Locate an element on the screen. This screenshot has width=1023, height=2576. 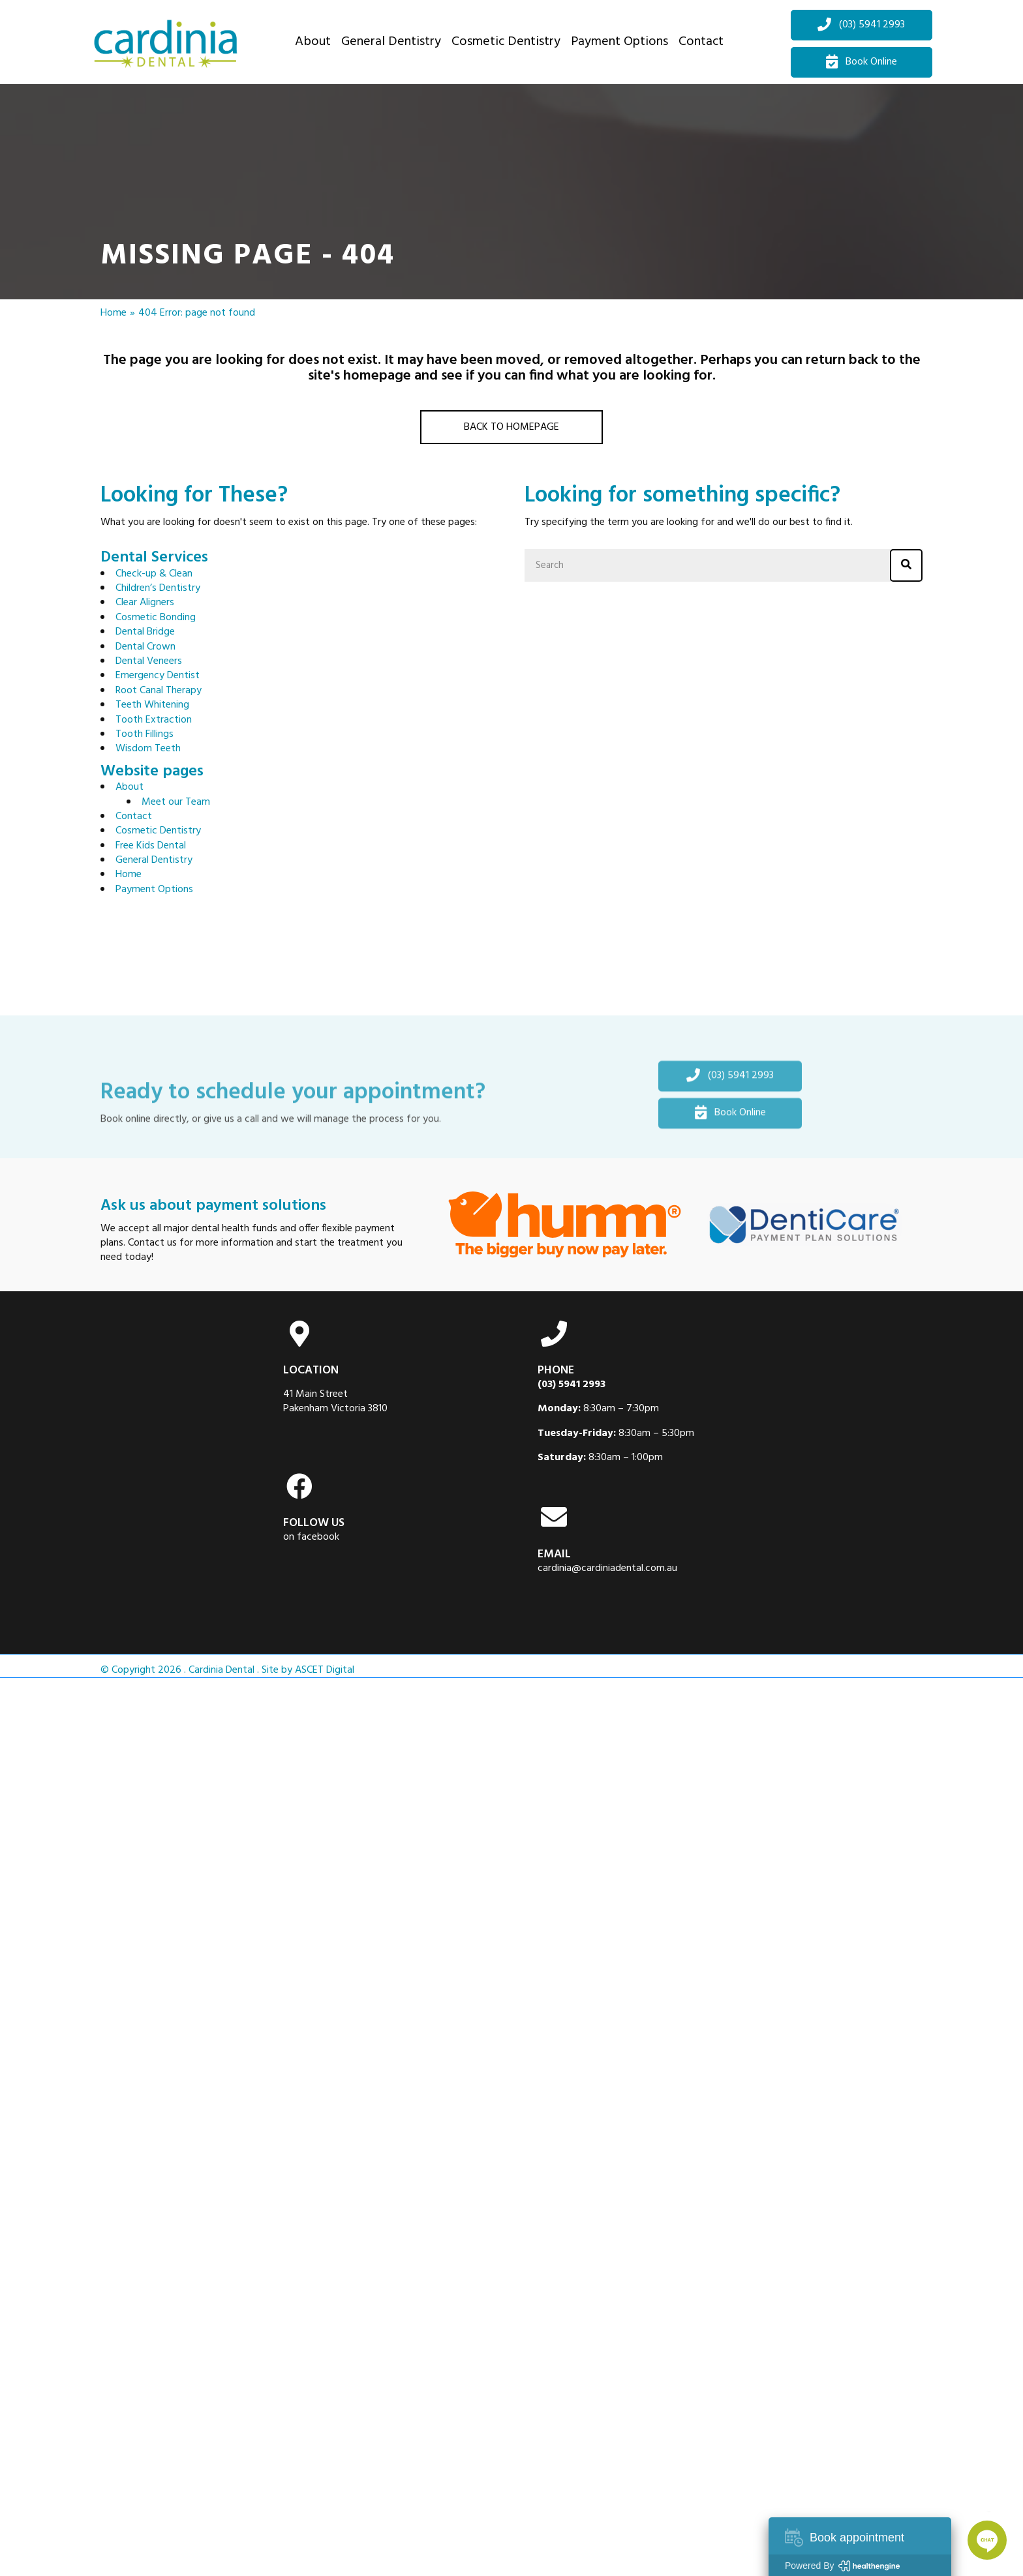
Dental Veneers is located at coordinates (148, 661).